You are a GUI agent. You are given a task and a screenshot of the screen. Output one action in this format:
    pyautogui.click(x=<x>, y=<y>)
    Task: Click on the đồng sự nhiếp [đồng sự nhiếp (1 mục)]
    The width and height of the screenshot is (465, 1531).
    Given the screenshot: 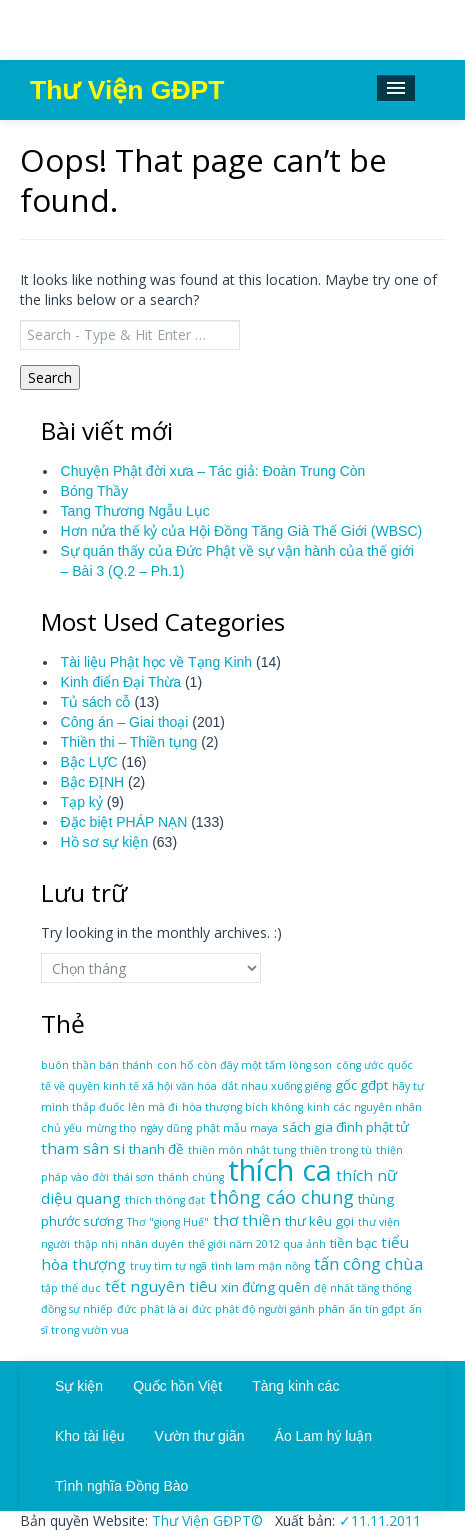 What is the action you would take?
    pyautogui.click(x=77, y=1309)
    